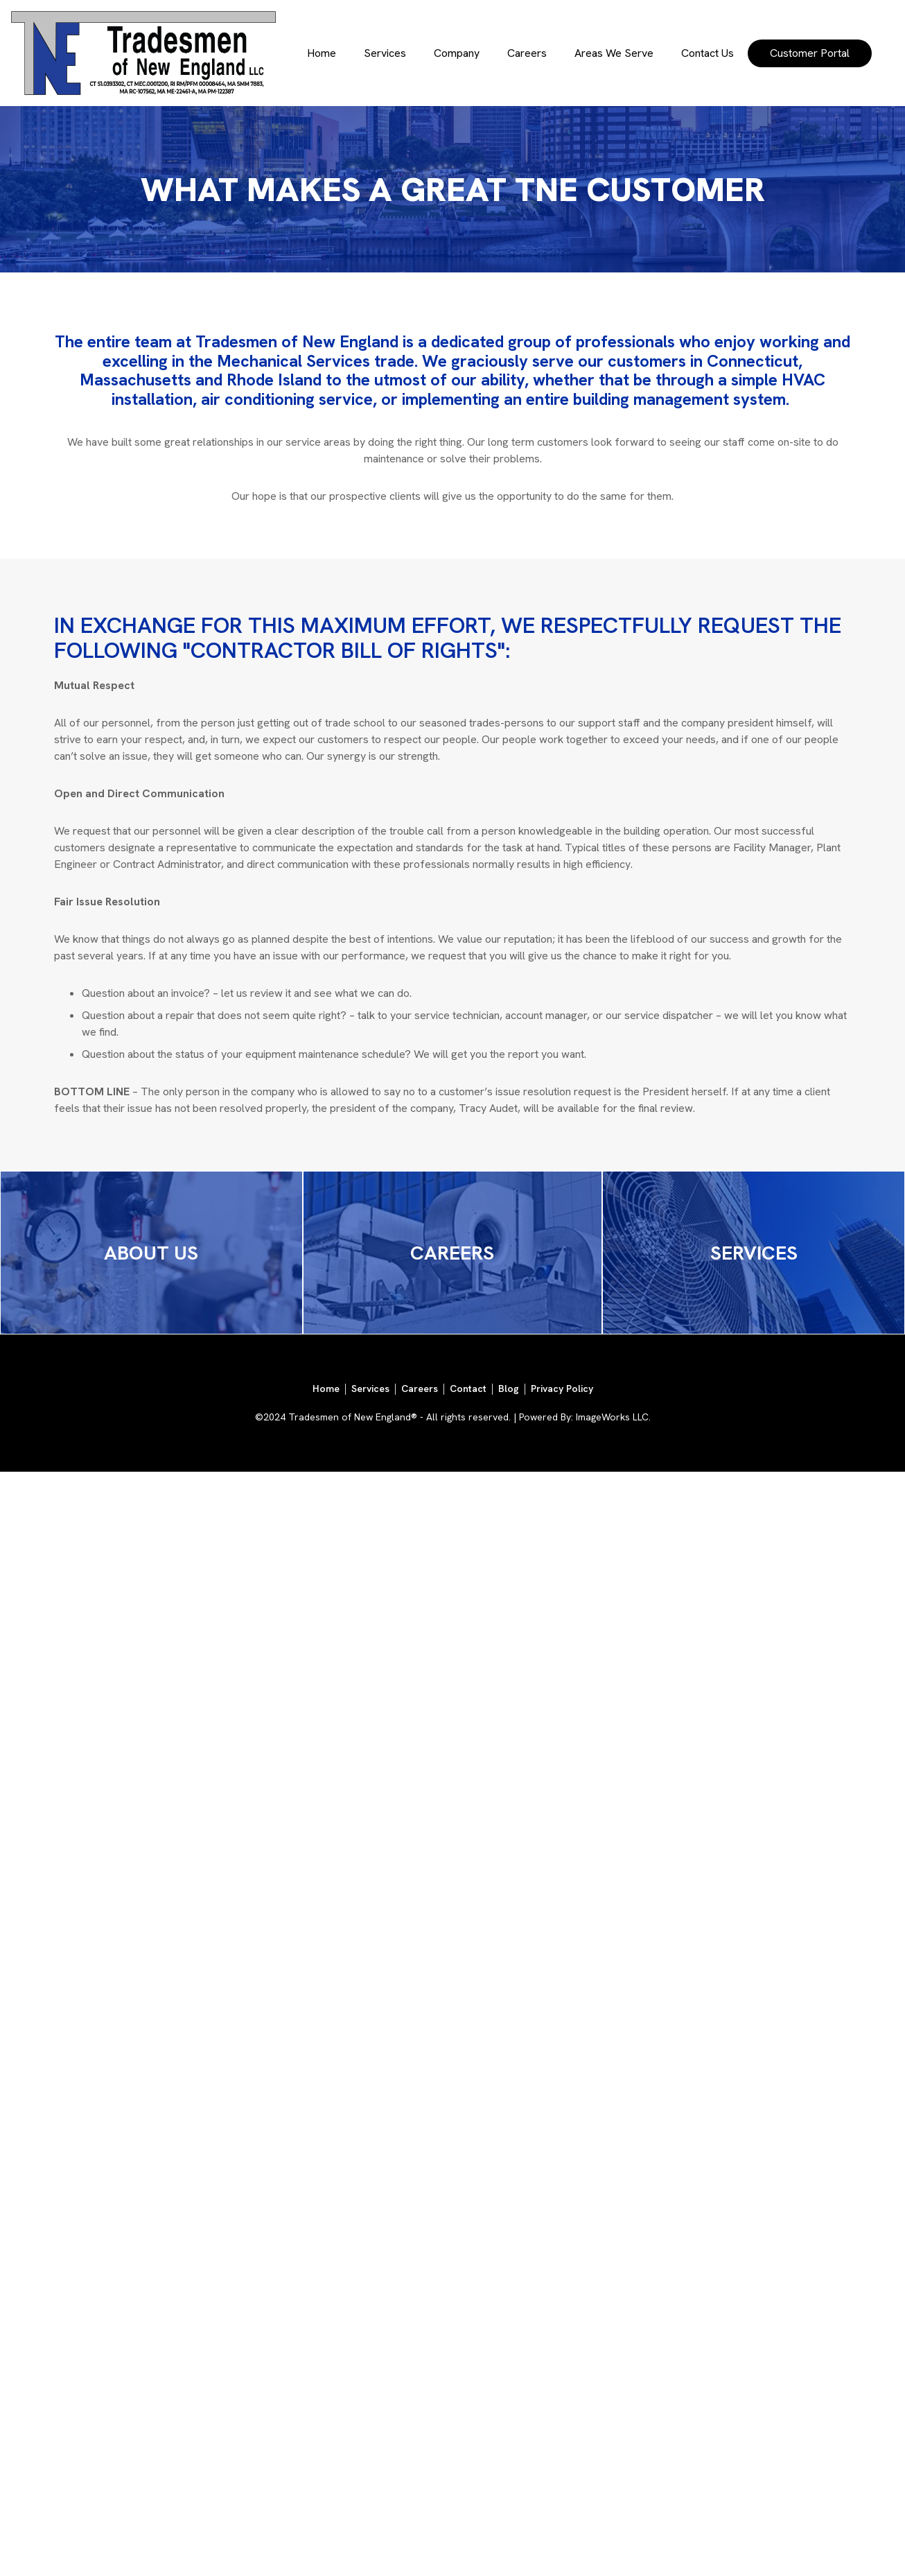  What do you see at coordinates (151, 1252) in the screenshot?
I see `ABOUT US` at bounding box center [151, 1252].